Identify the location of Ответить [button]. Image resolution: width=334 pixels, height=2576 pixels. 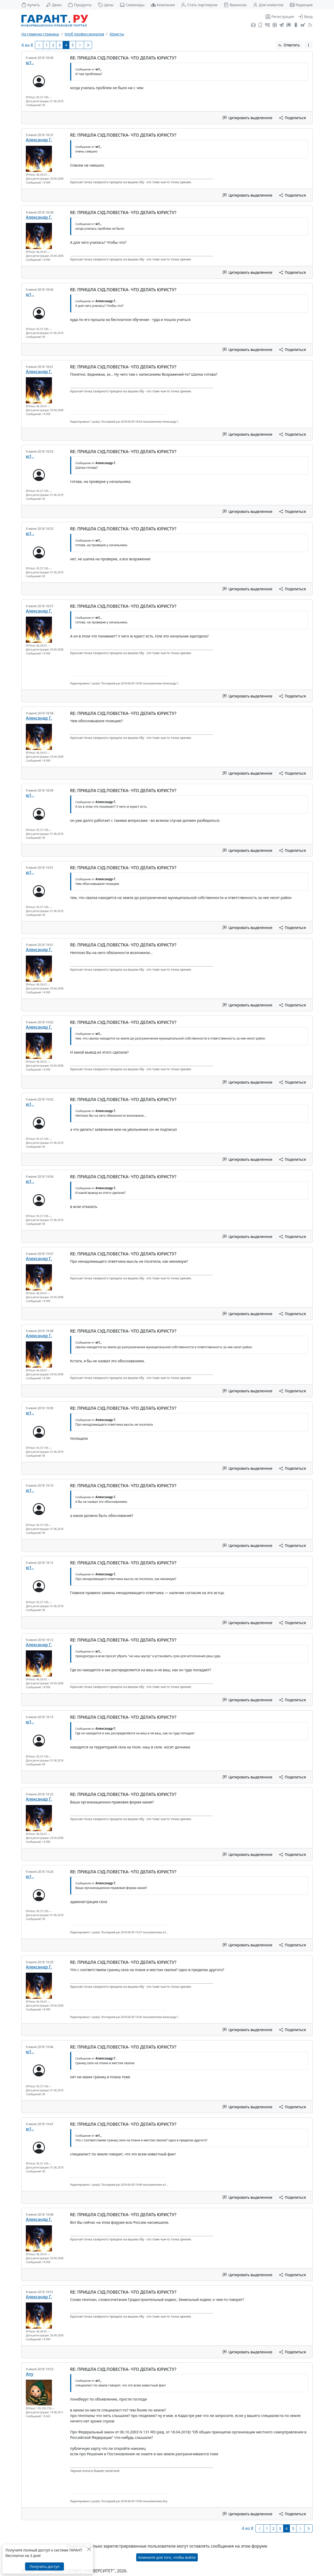
(289, 44).